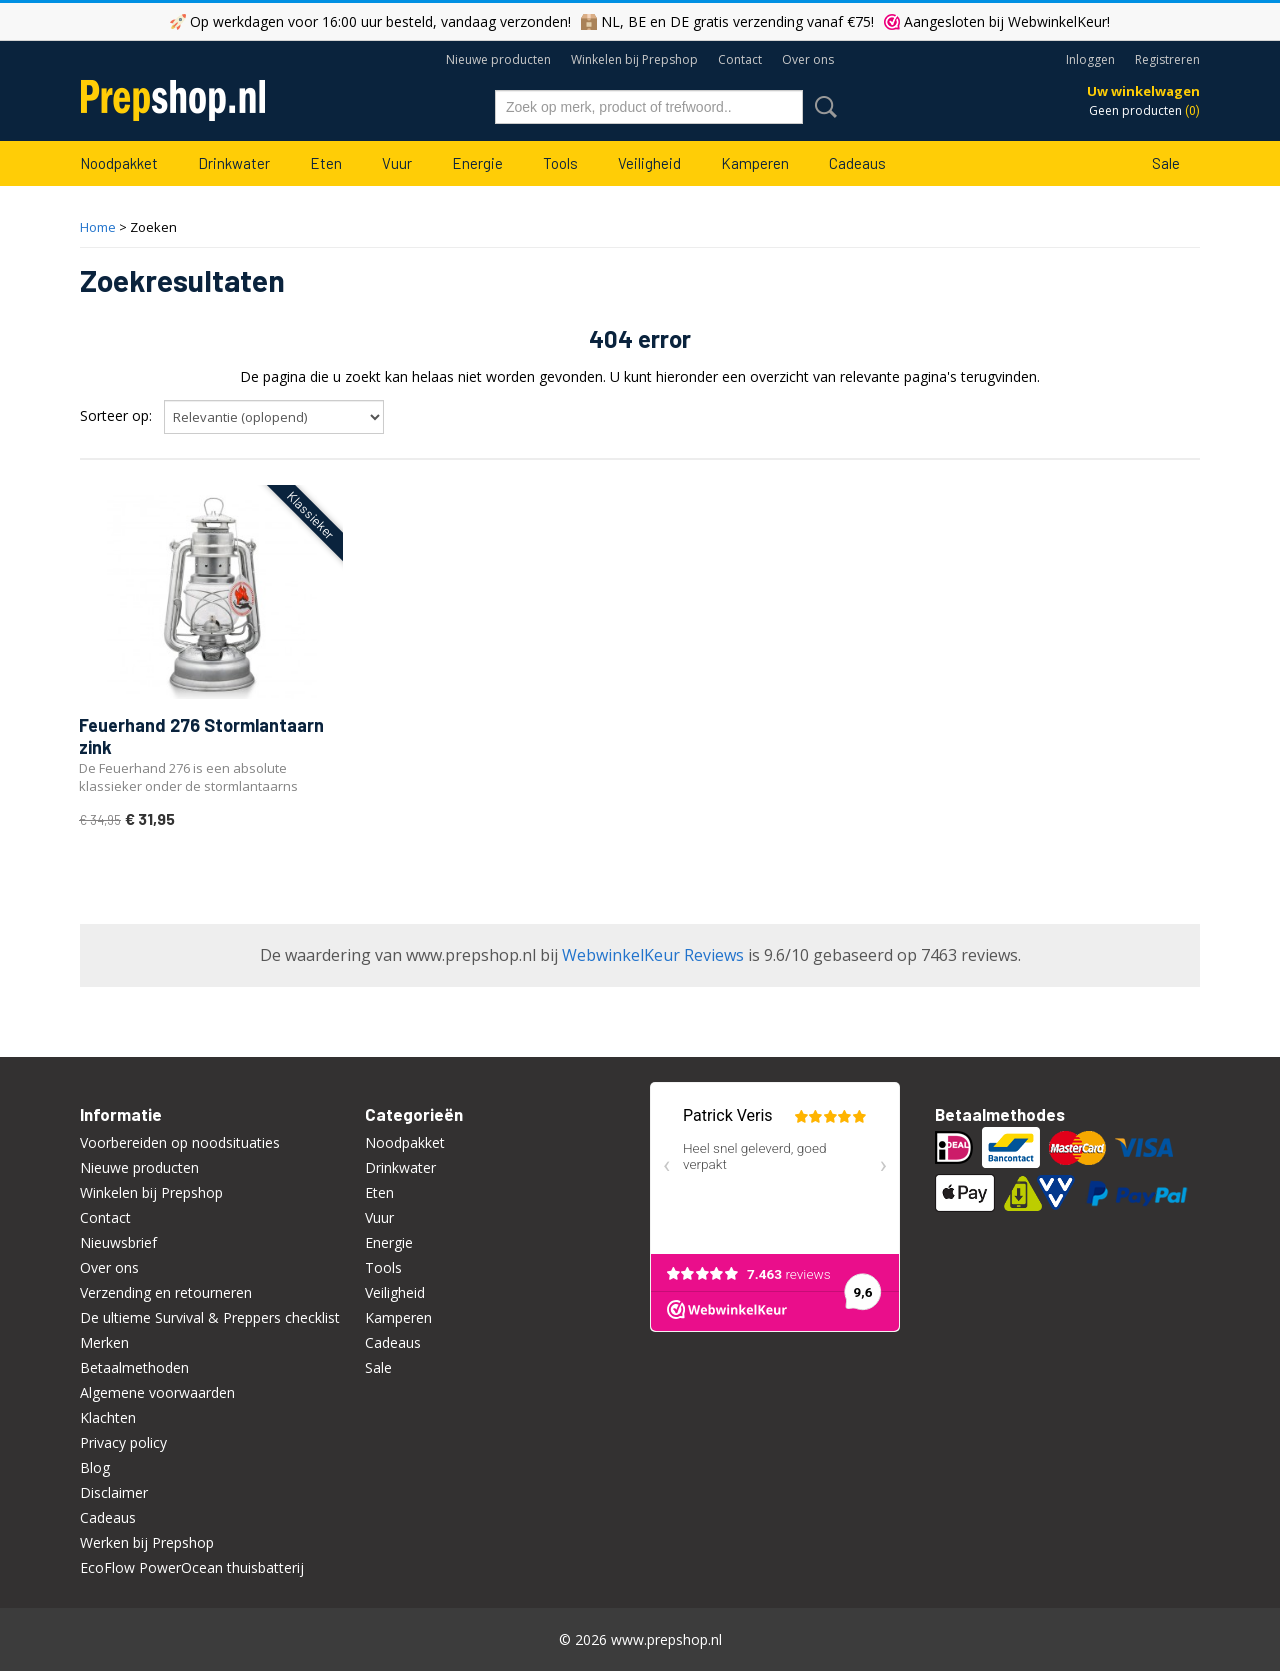 The width and height of the screenshot is (1280, 1671). Describe the element at coordinates (108, 1417) in the screenshot. I see `Klachten` at that location.